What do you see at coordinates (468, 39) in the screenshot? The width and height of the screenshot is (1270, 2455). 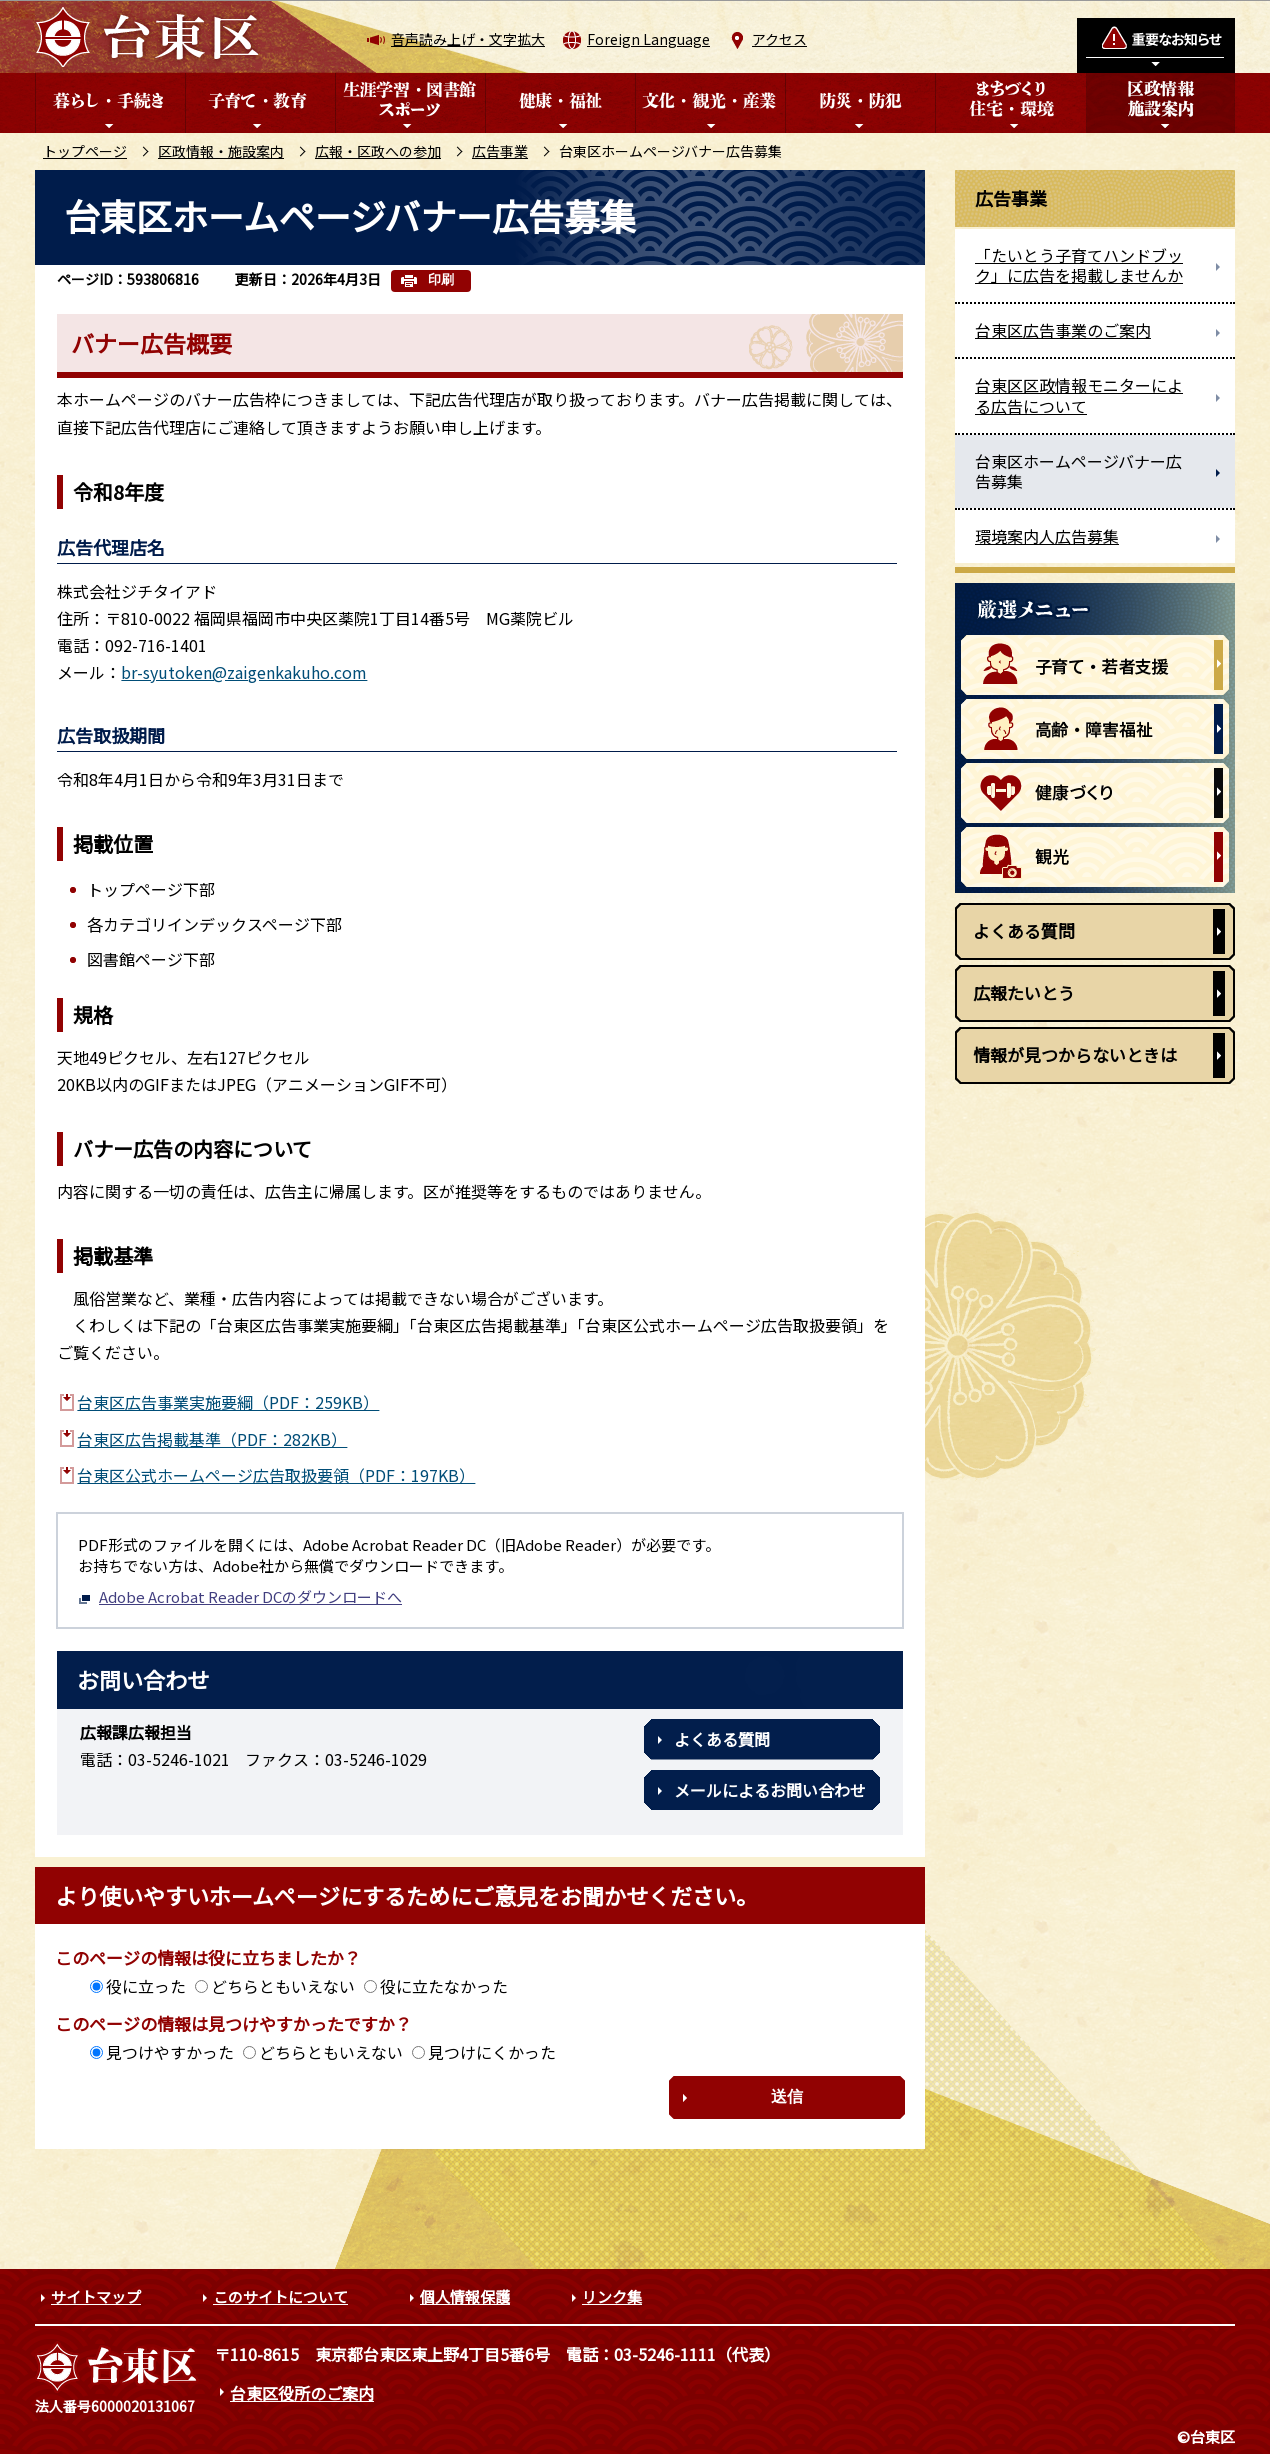 I see `音声読み上げ・文字拡大` at bounding box center [468, 39].